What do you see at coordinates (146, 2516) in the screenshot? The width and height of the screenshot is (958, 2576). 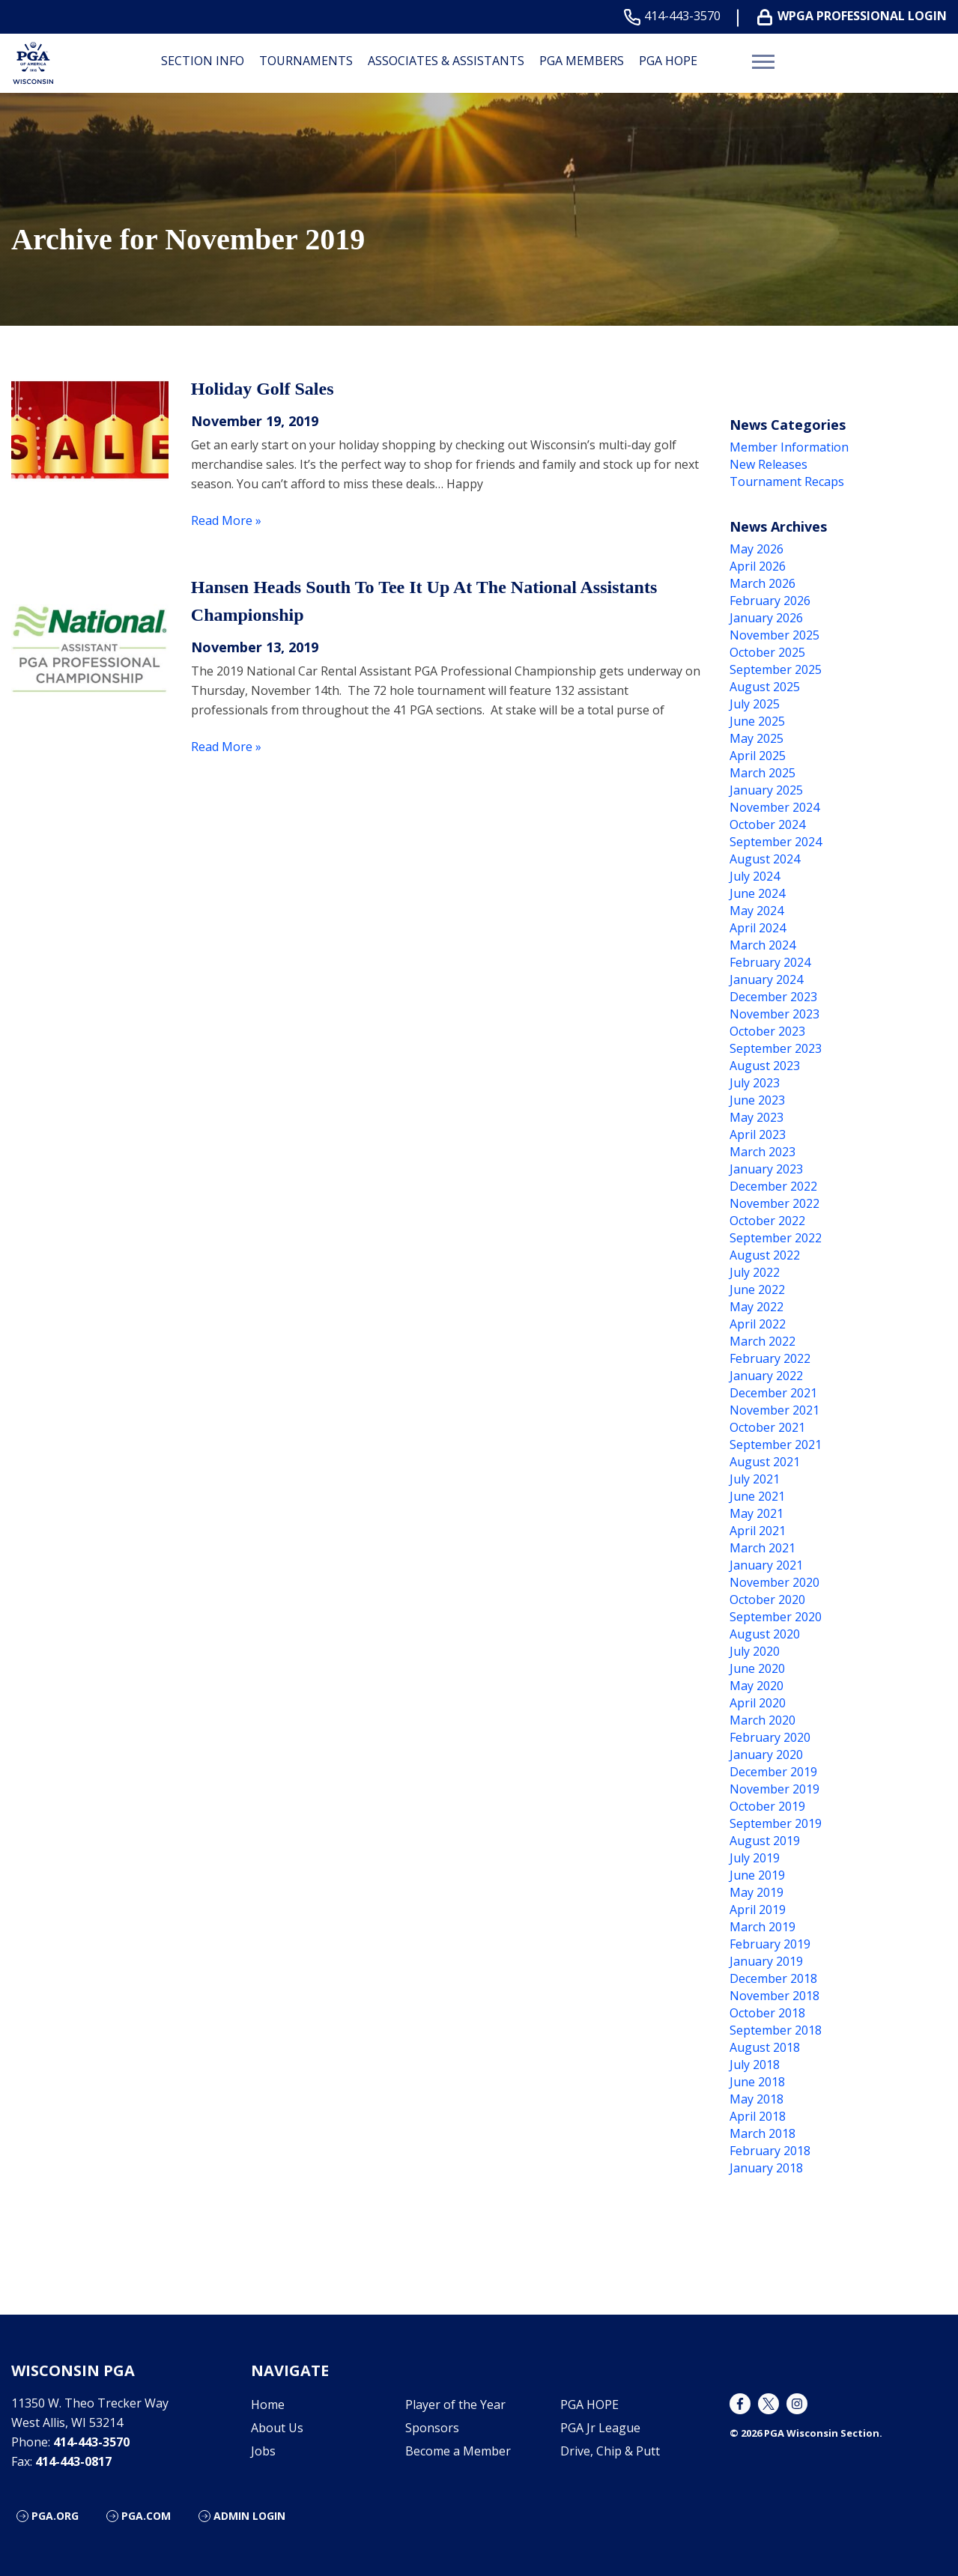 I see `PGA.com` at bounding box center [146, 2516].